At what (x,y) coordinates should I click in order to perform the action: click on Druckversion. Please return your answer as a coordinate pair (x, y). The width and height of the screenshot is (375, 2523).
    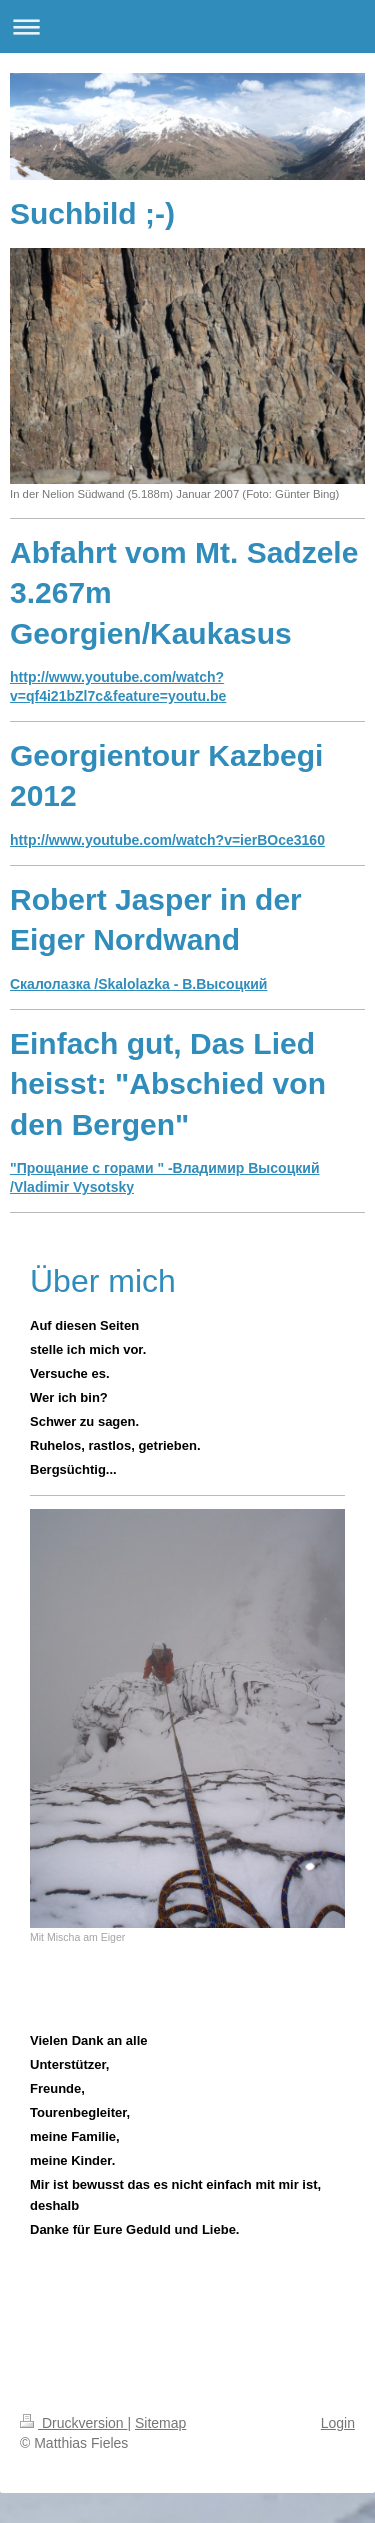
    Looking at the image, I should click on (73, 2423).